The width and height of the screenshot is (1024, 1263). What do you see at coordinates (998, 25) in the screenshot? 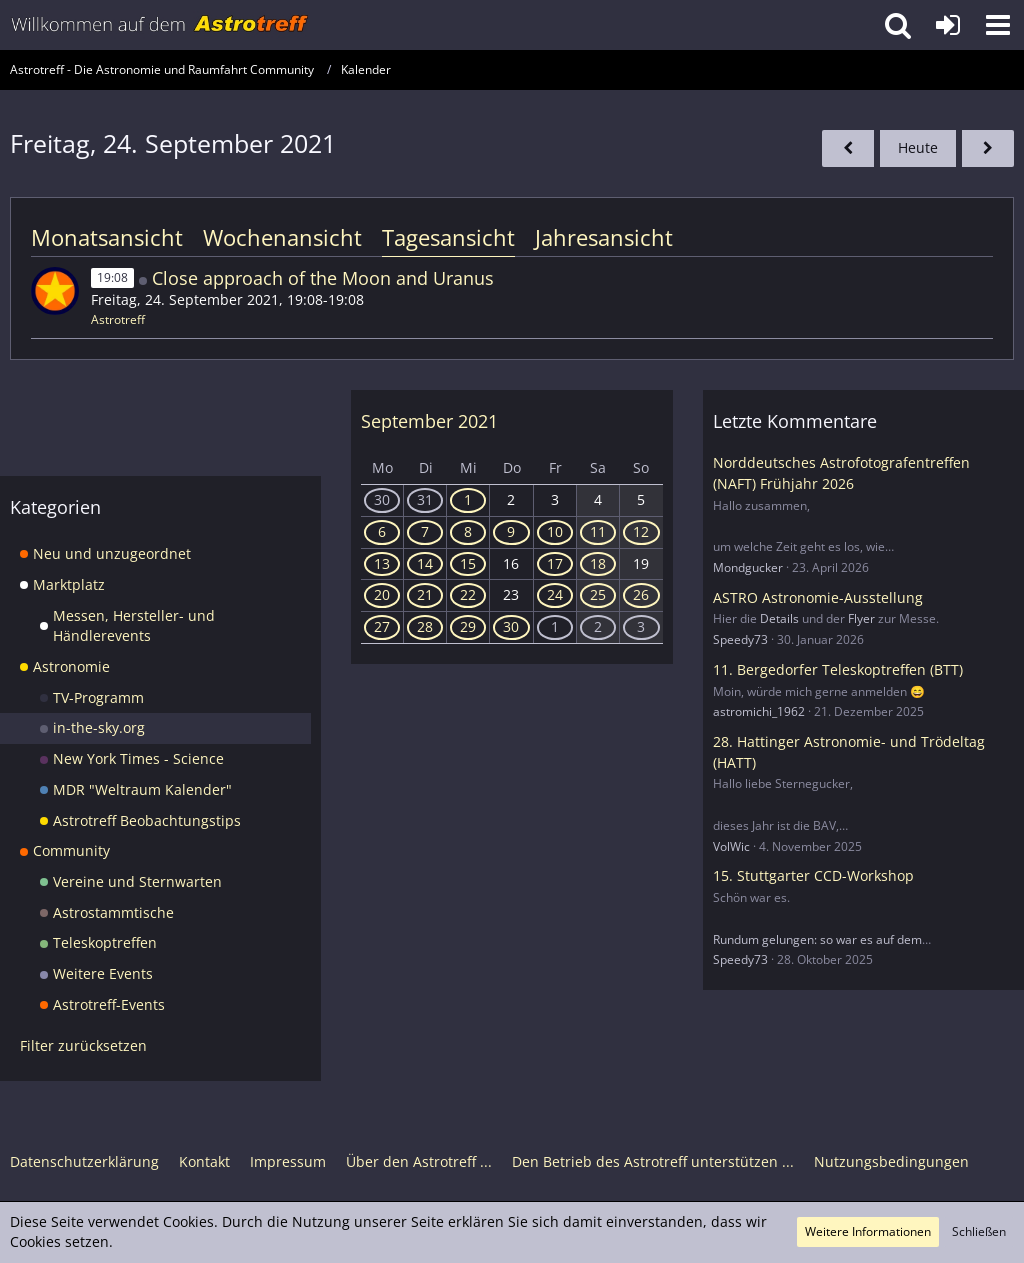
I see `[button]` at bounding box center [998, 25].